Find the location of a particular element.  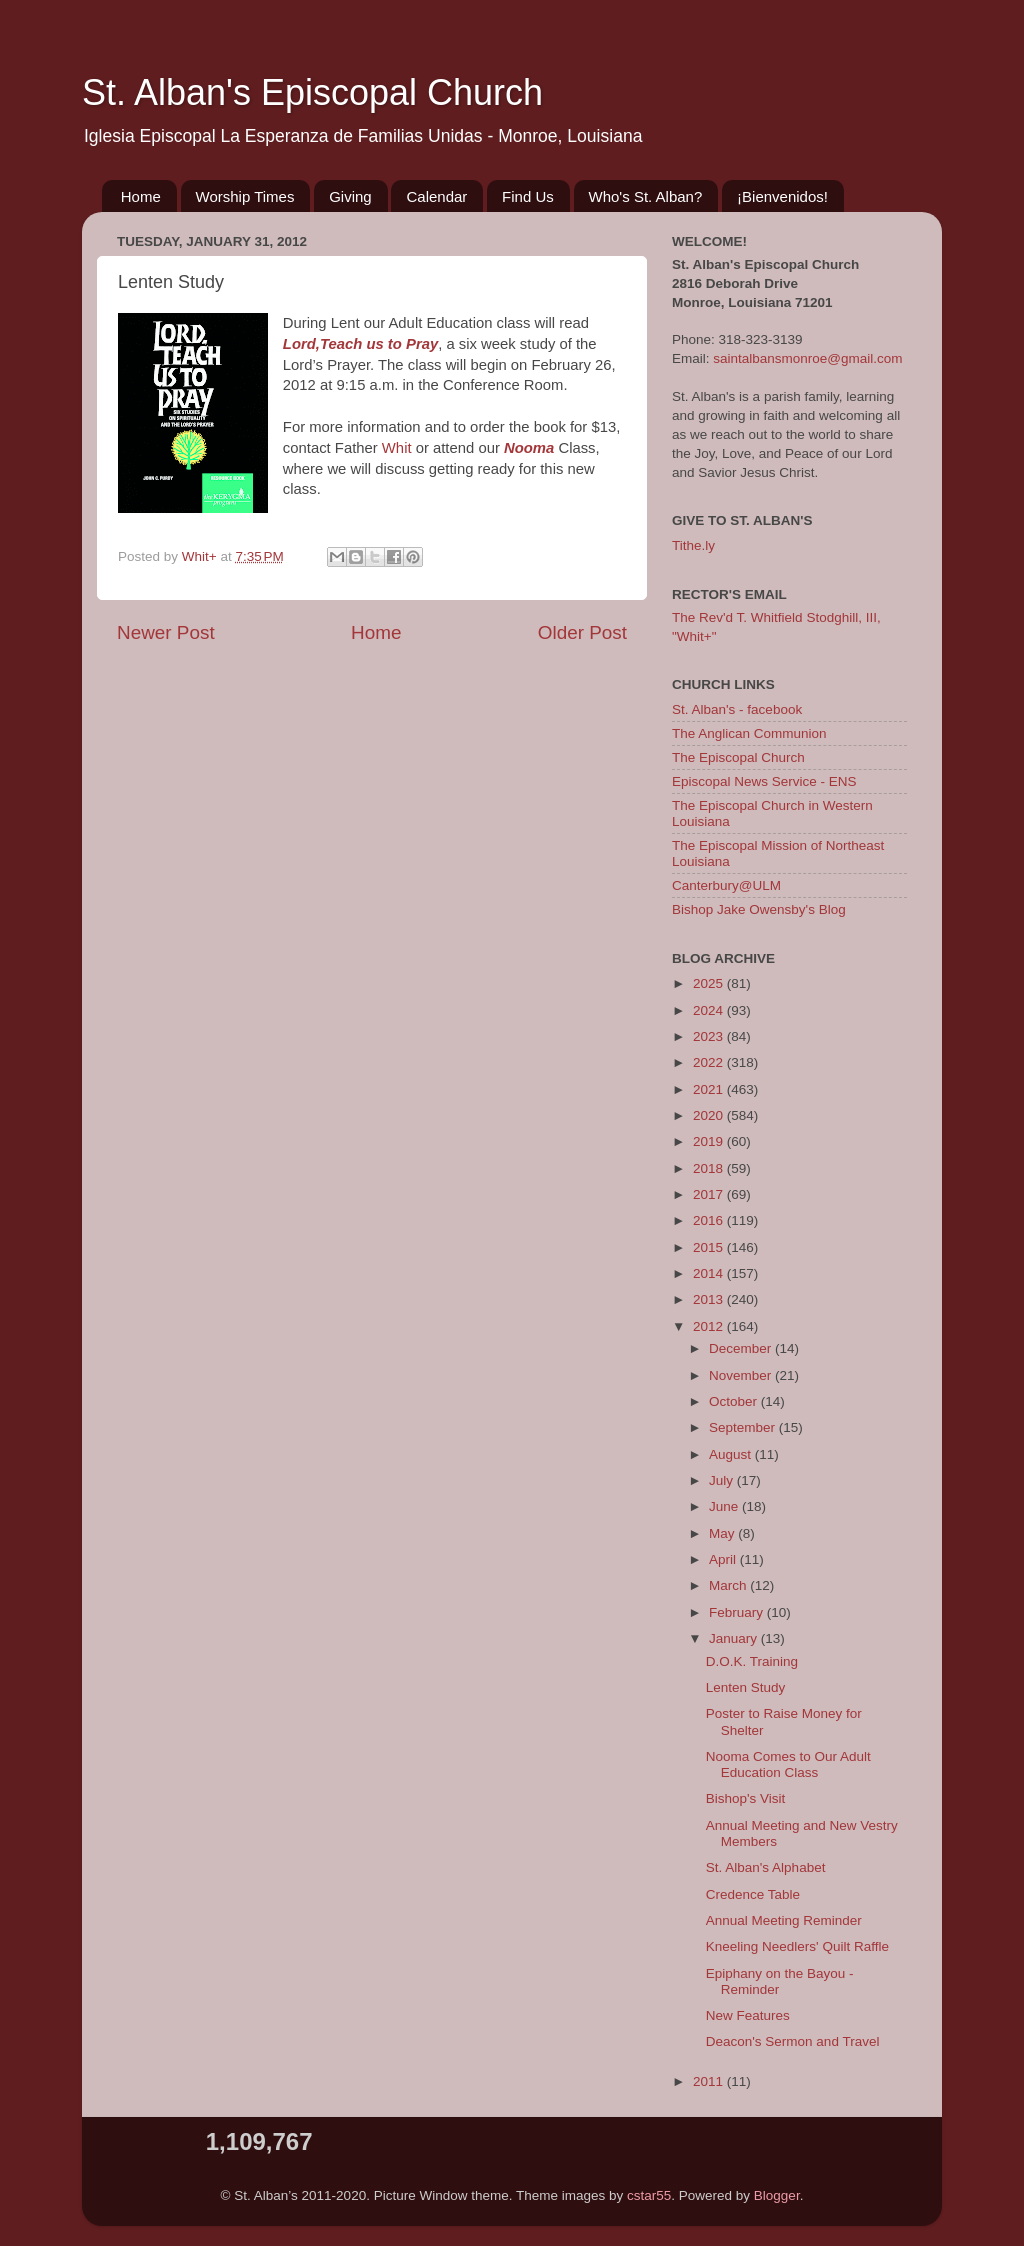

2018 is located at coordinates (710, 1168).